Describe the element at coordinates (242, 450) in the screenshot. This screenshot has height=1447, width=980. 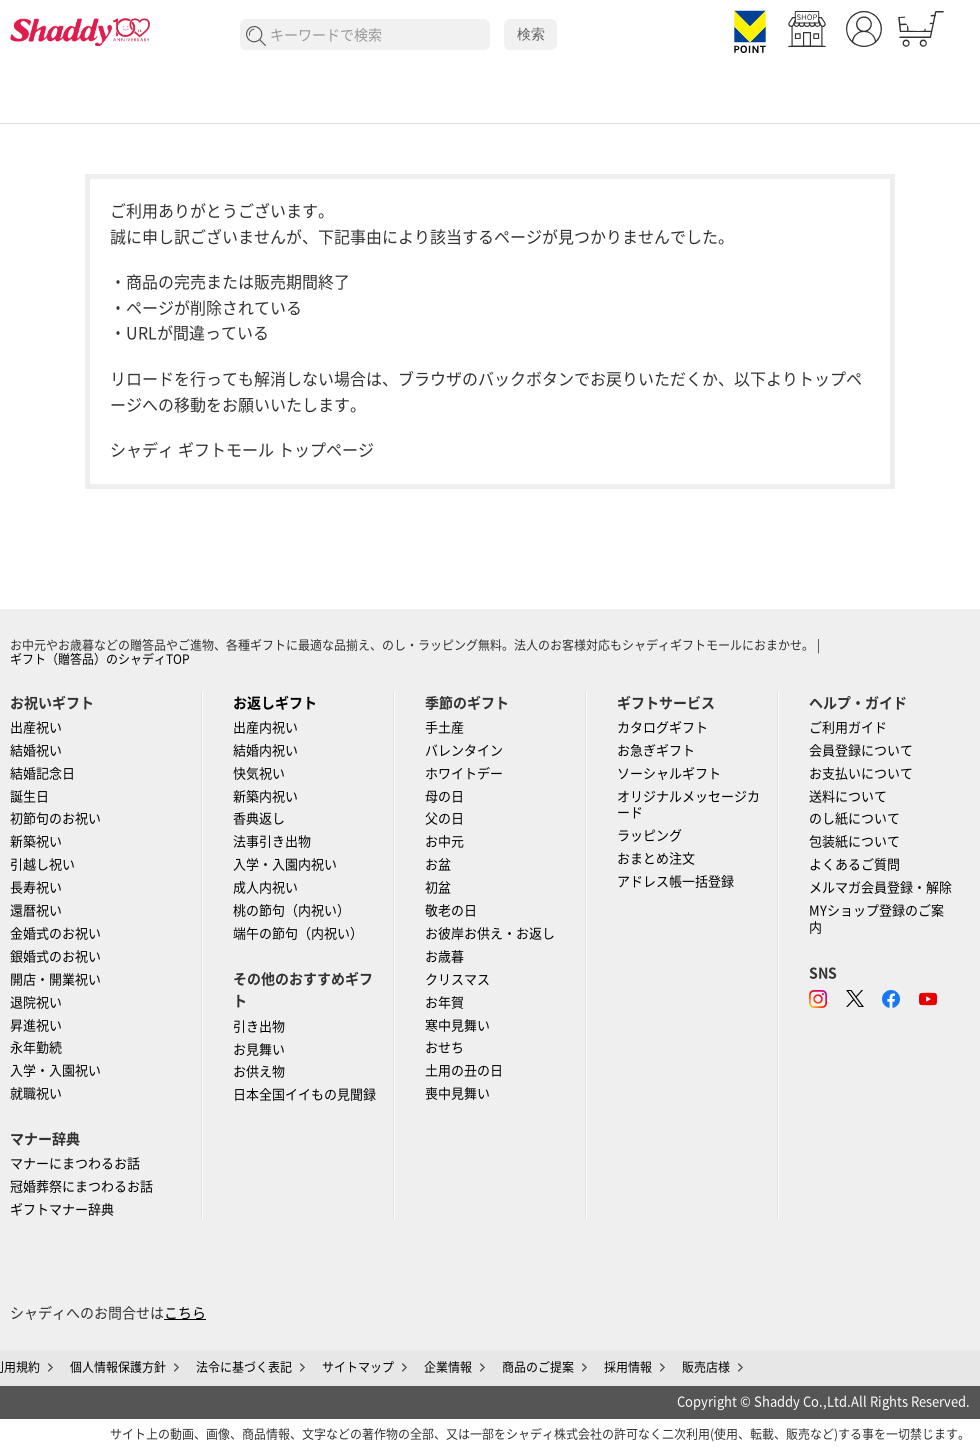
I see `シャディ ギフトモール トップページ` at that location.